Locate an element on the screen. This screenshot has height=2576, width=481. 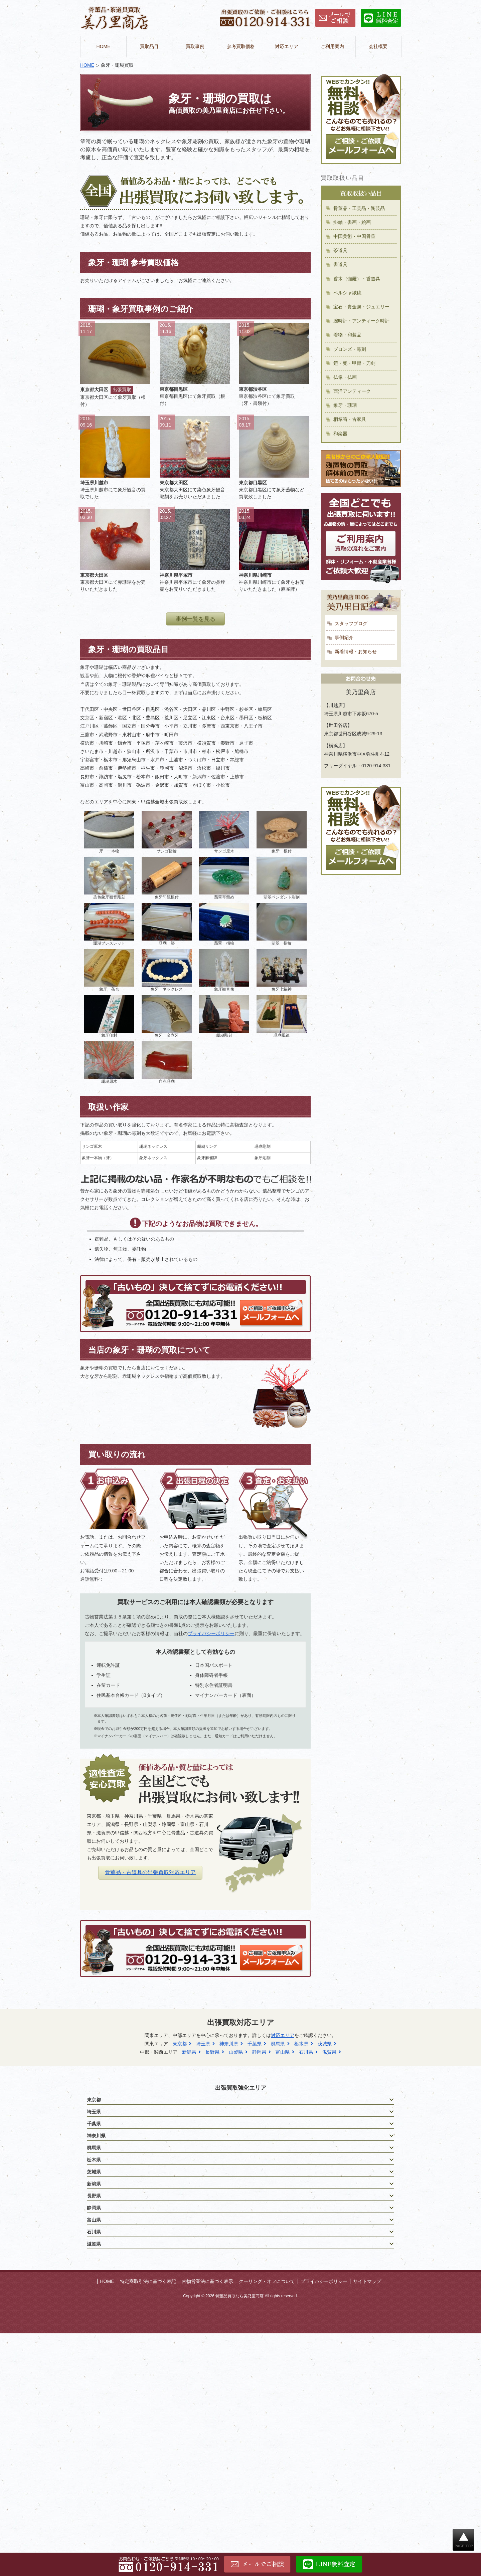
HOME is located at coordinates (104, 46).